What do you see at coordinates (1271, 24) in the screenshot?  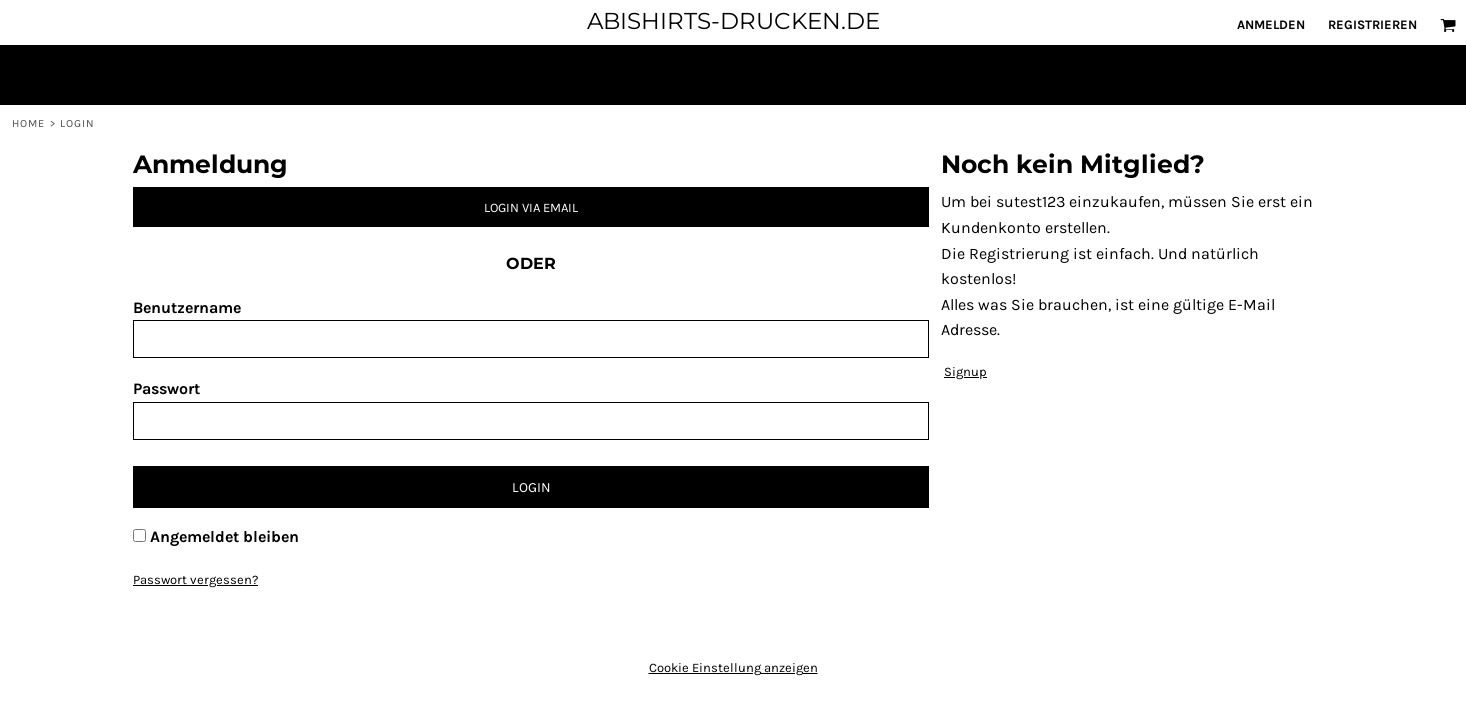 I see `Anmelden` at bounding box center [1271, 24].